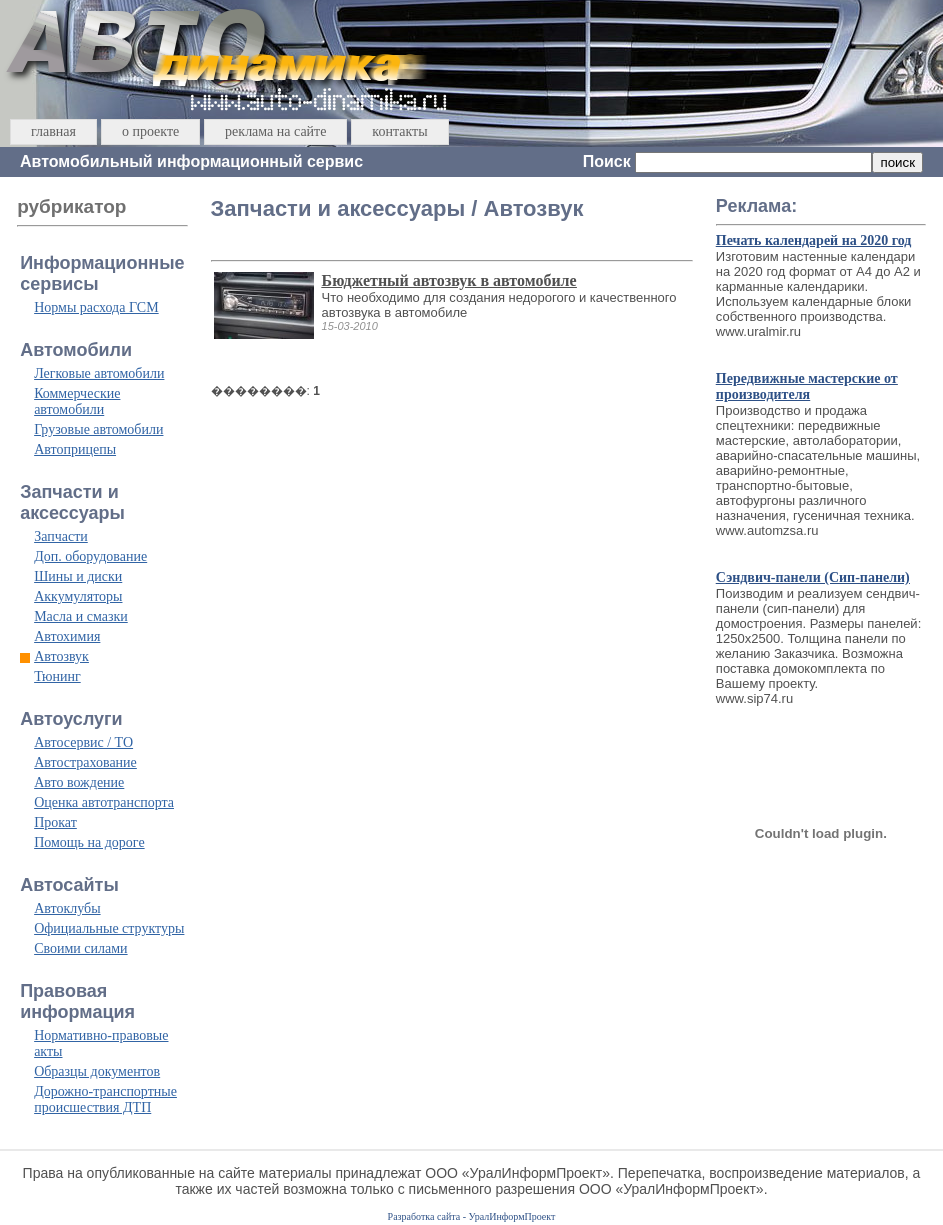 This screenshot has height=1225, width=943. What do you see at coordinates (57, 676) in the screenshot?
I see `Тюнинг` at bounding box center [57, 676].